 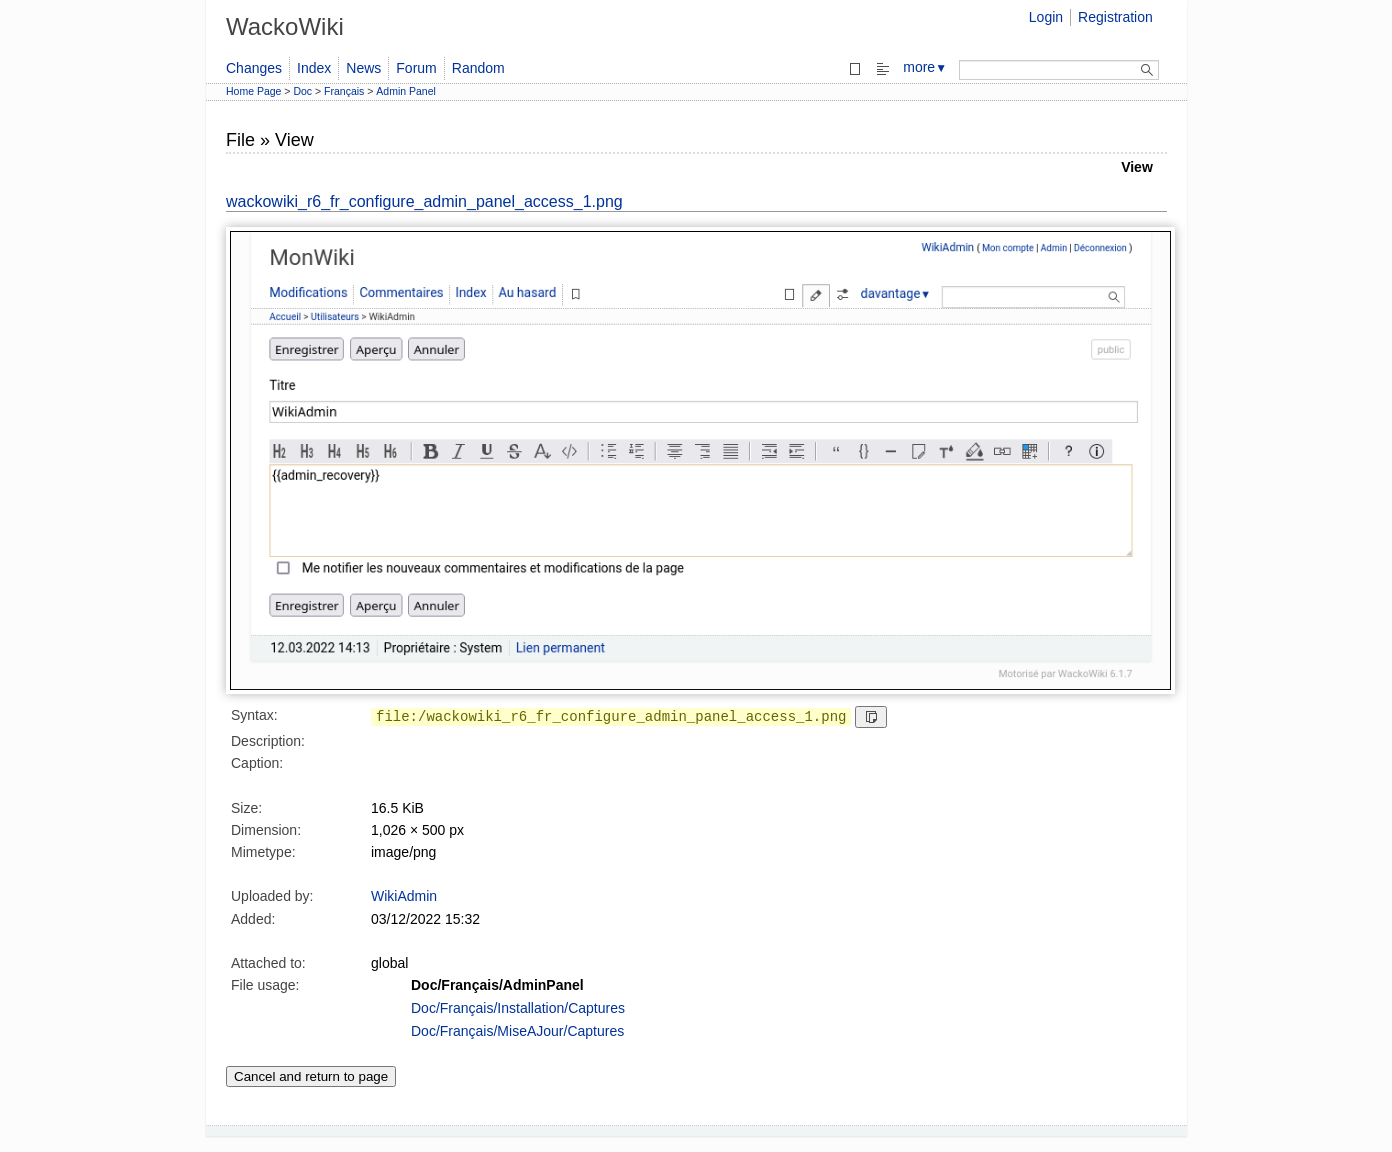 I want to click on Forum, so click(x=416, y=68).